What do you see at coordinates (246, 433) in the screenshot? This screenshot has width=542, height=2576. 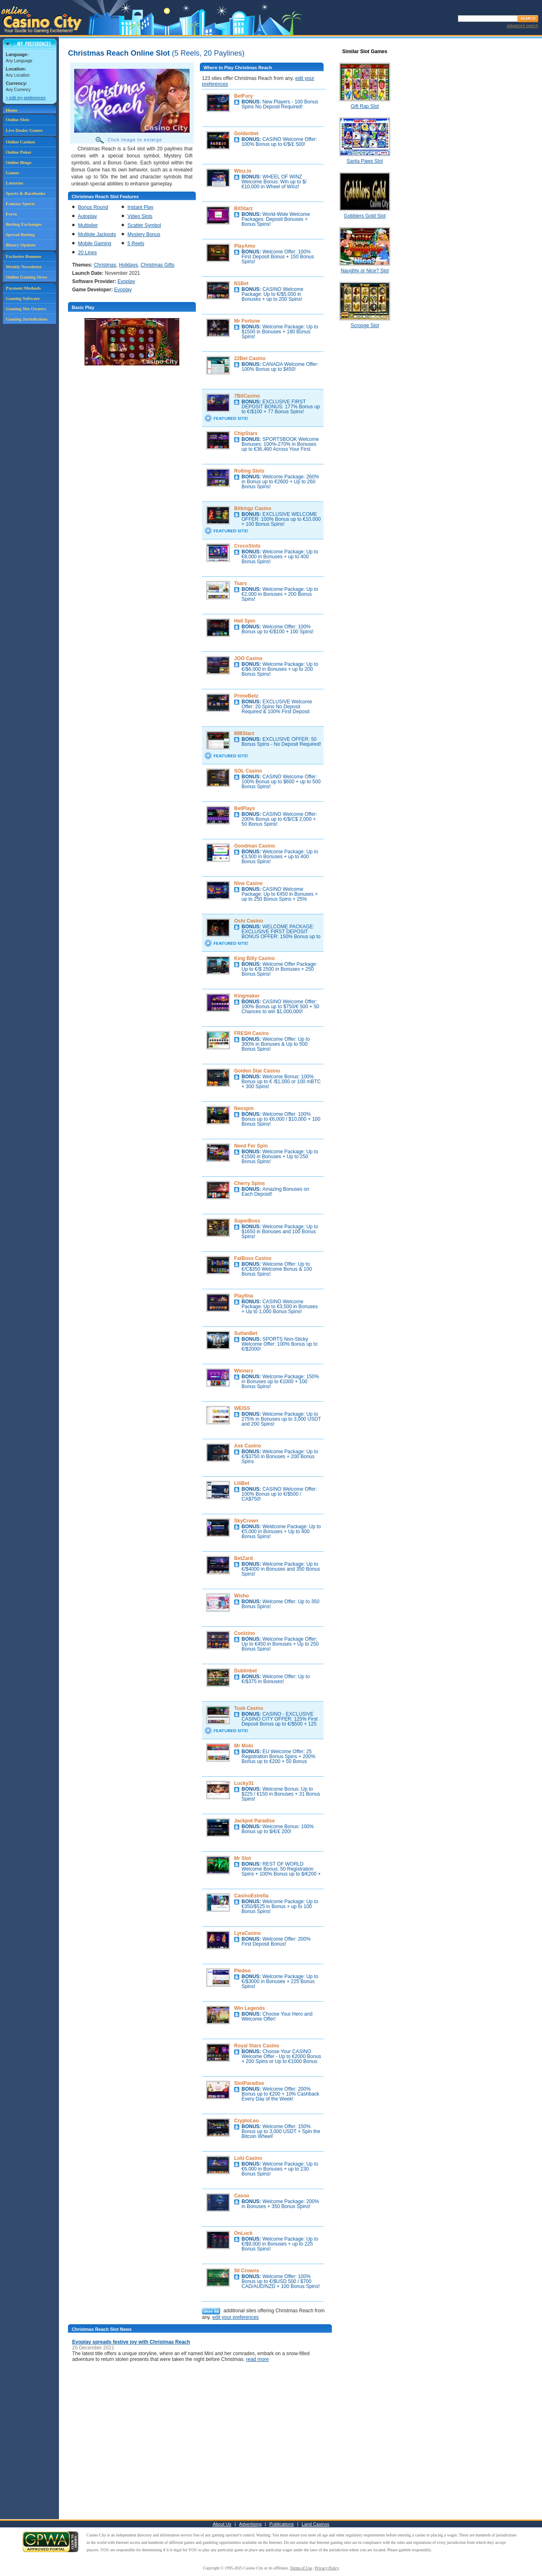 I see `ChipStars` at bounding box center [246, 433].